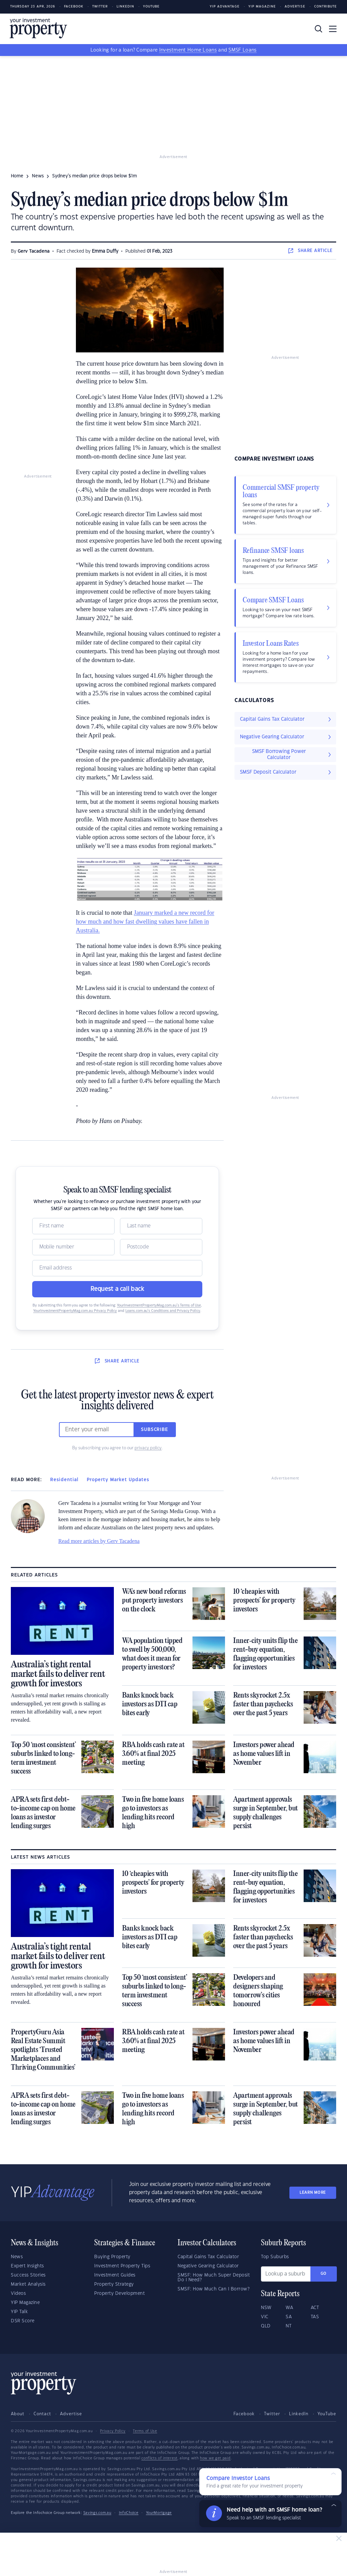 This screenshot has width=347, height=2576. Describe the element at coordinates (17, 176) in the screenshot. I see `Home` at that location.